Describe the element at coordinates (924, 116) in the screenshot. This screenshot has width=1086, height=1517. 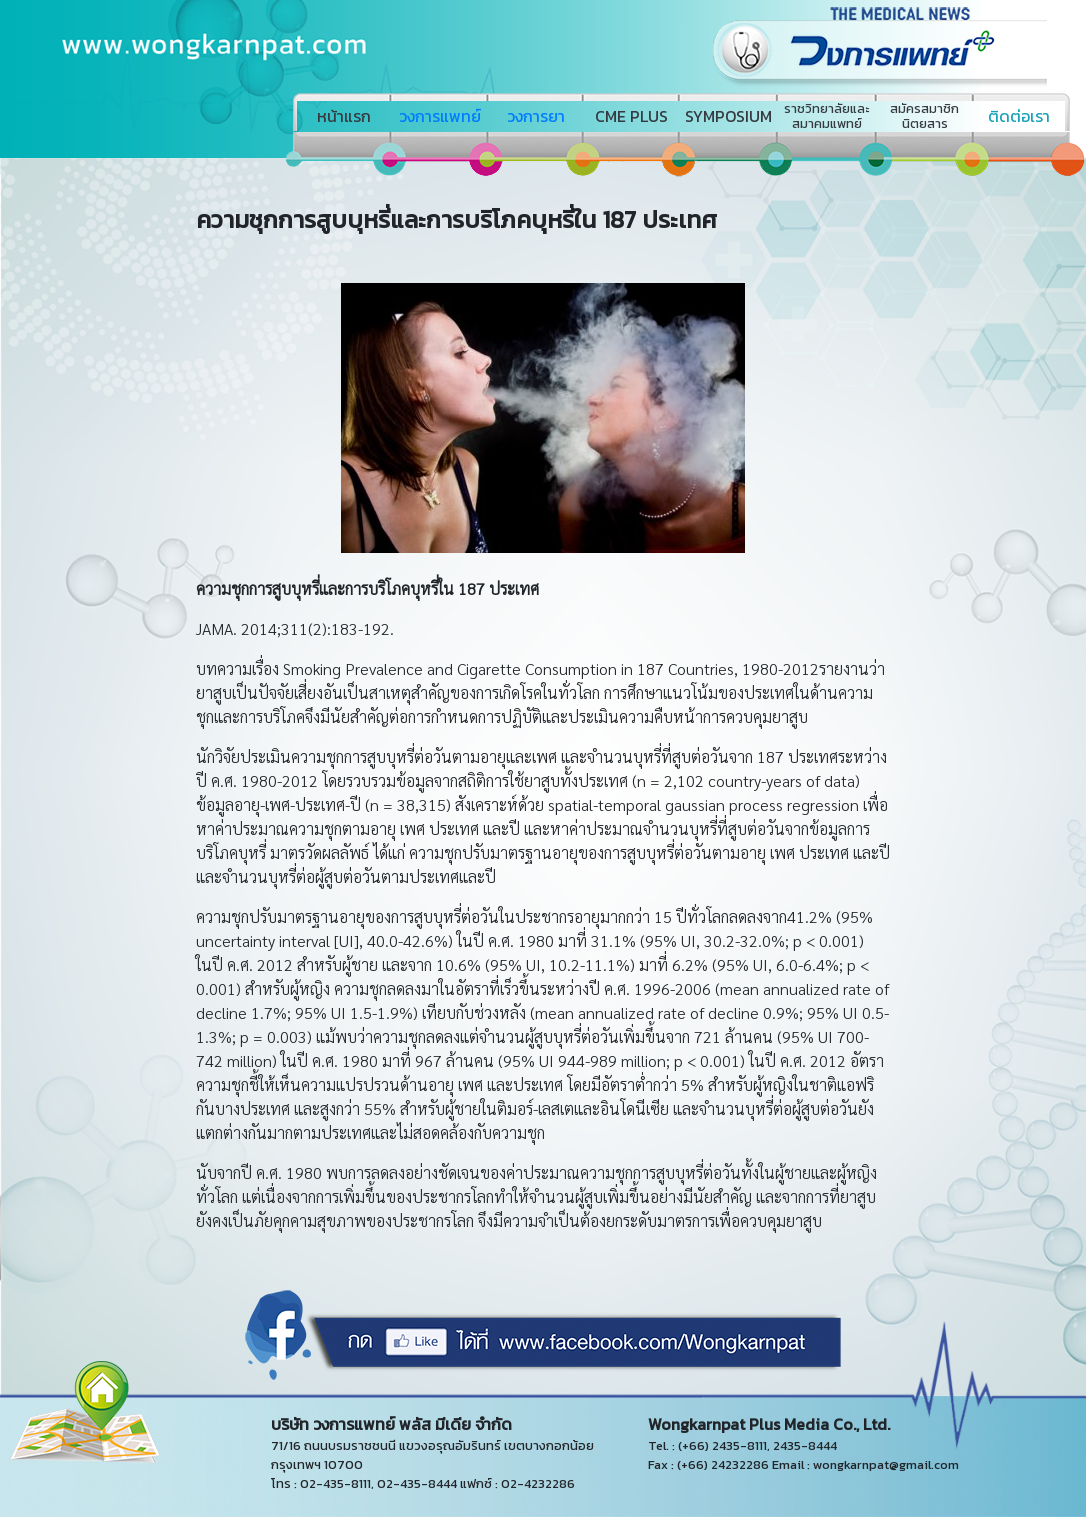
I see `สมัครสมาชิกนิตยสาร` at that location.